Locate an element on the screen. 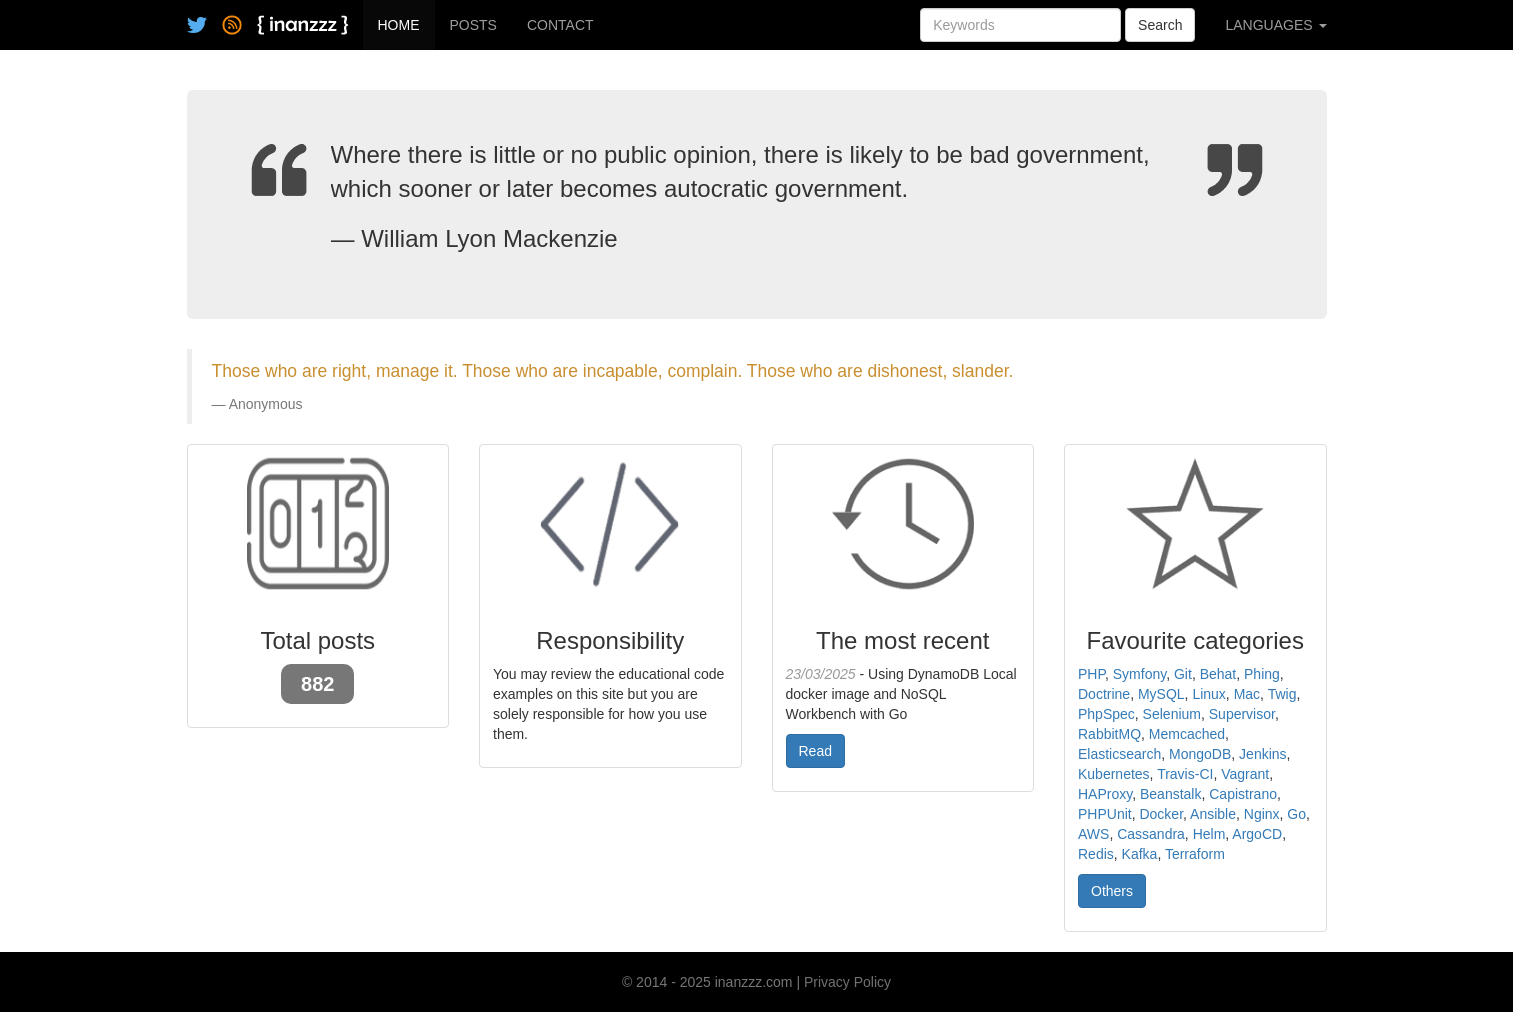 Image resolution: width=1513 pixels, height=1012 pixels. Symfony is located at coordinates (1139, 674).